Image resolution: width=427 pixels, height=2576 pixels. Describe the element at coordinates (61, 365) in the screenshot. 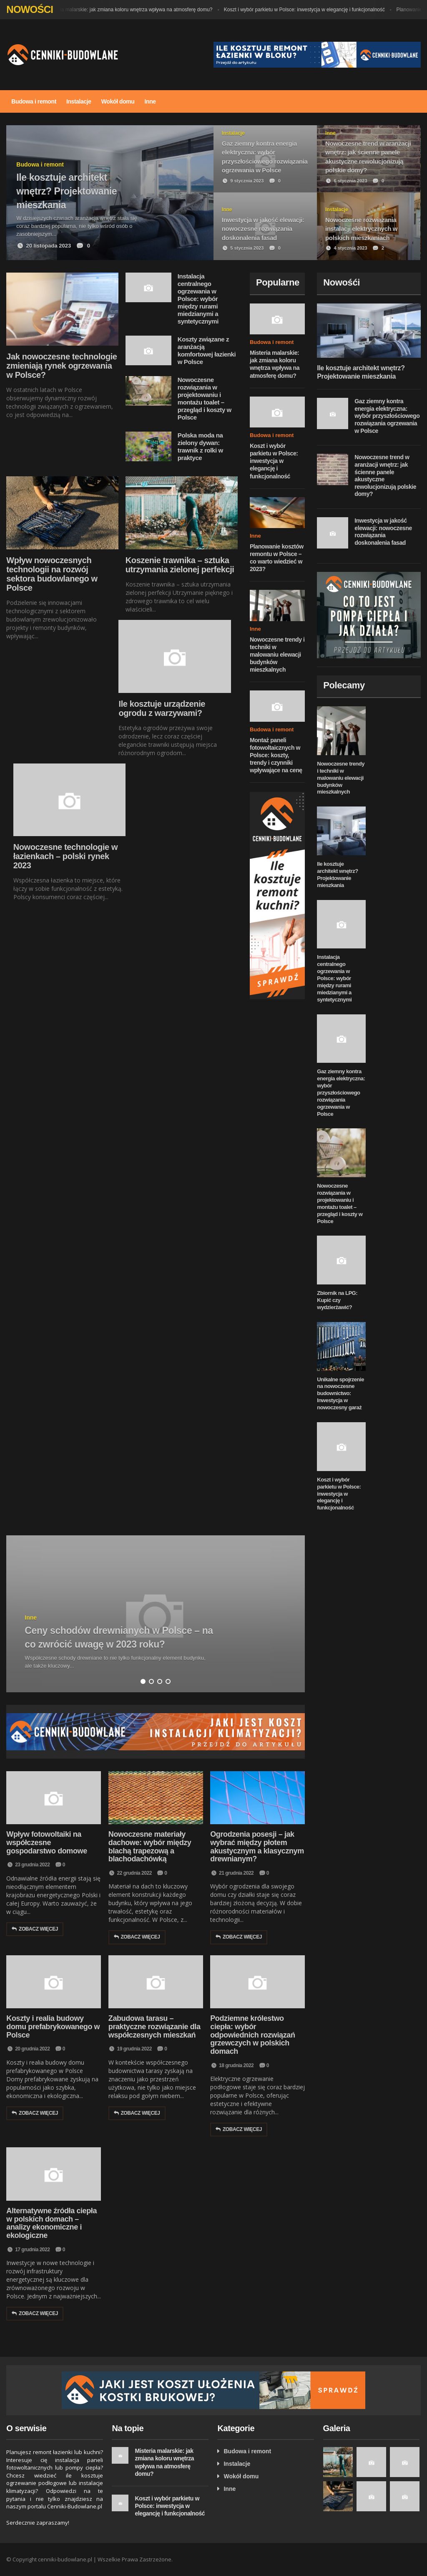

I see `Jak nowoczesne technologie zmieniają rynek ogrzewania w Polsce?` at that location.